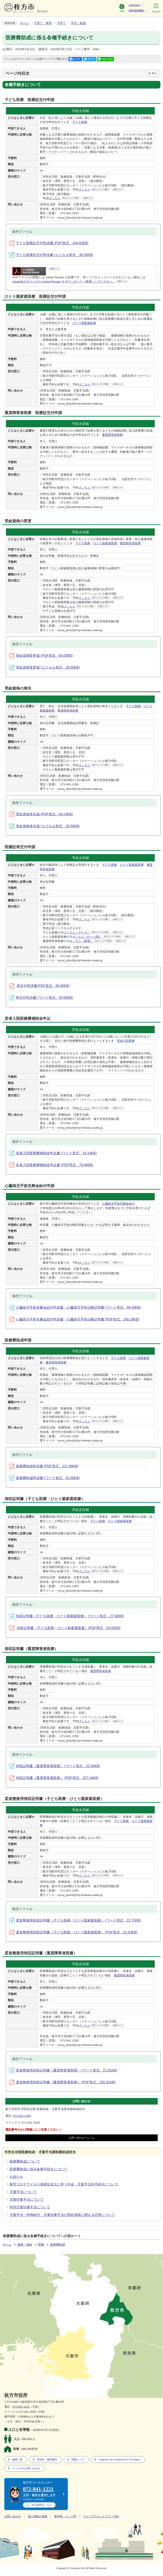 Image resolution: width=163 pixels, height=2576 pixels. I want to click on 児童扶養手当について, so click(27, 2199).